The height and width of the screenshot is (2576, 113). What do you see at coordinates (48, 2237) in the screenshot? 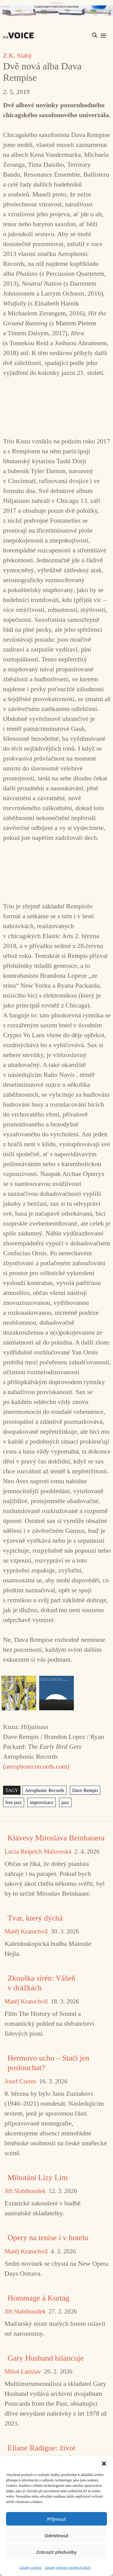
I see `Opery na tenise i v hotelu` at bounding box center [48, 2237].